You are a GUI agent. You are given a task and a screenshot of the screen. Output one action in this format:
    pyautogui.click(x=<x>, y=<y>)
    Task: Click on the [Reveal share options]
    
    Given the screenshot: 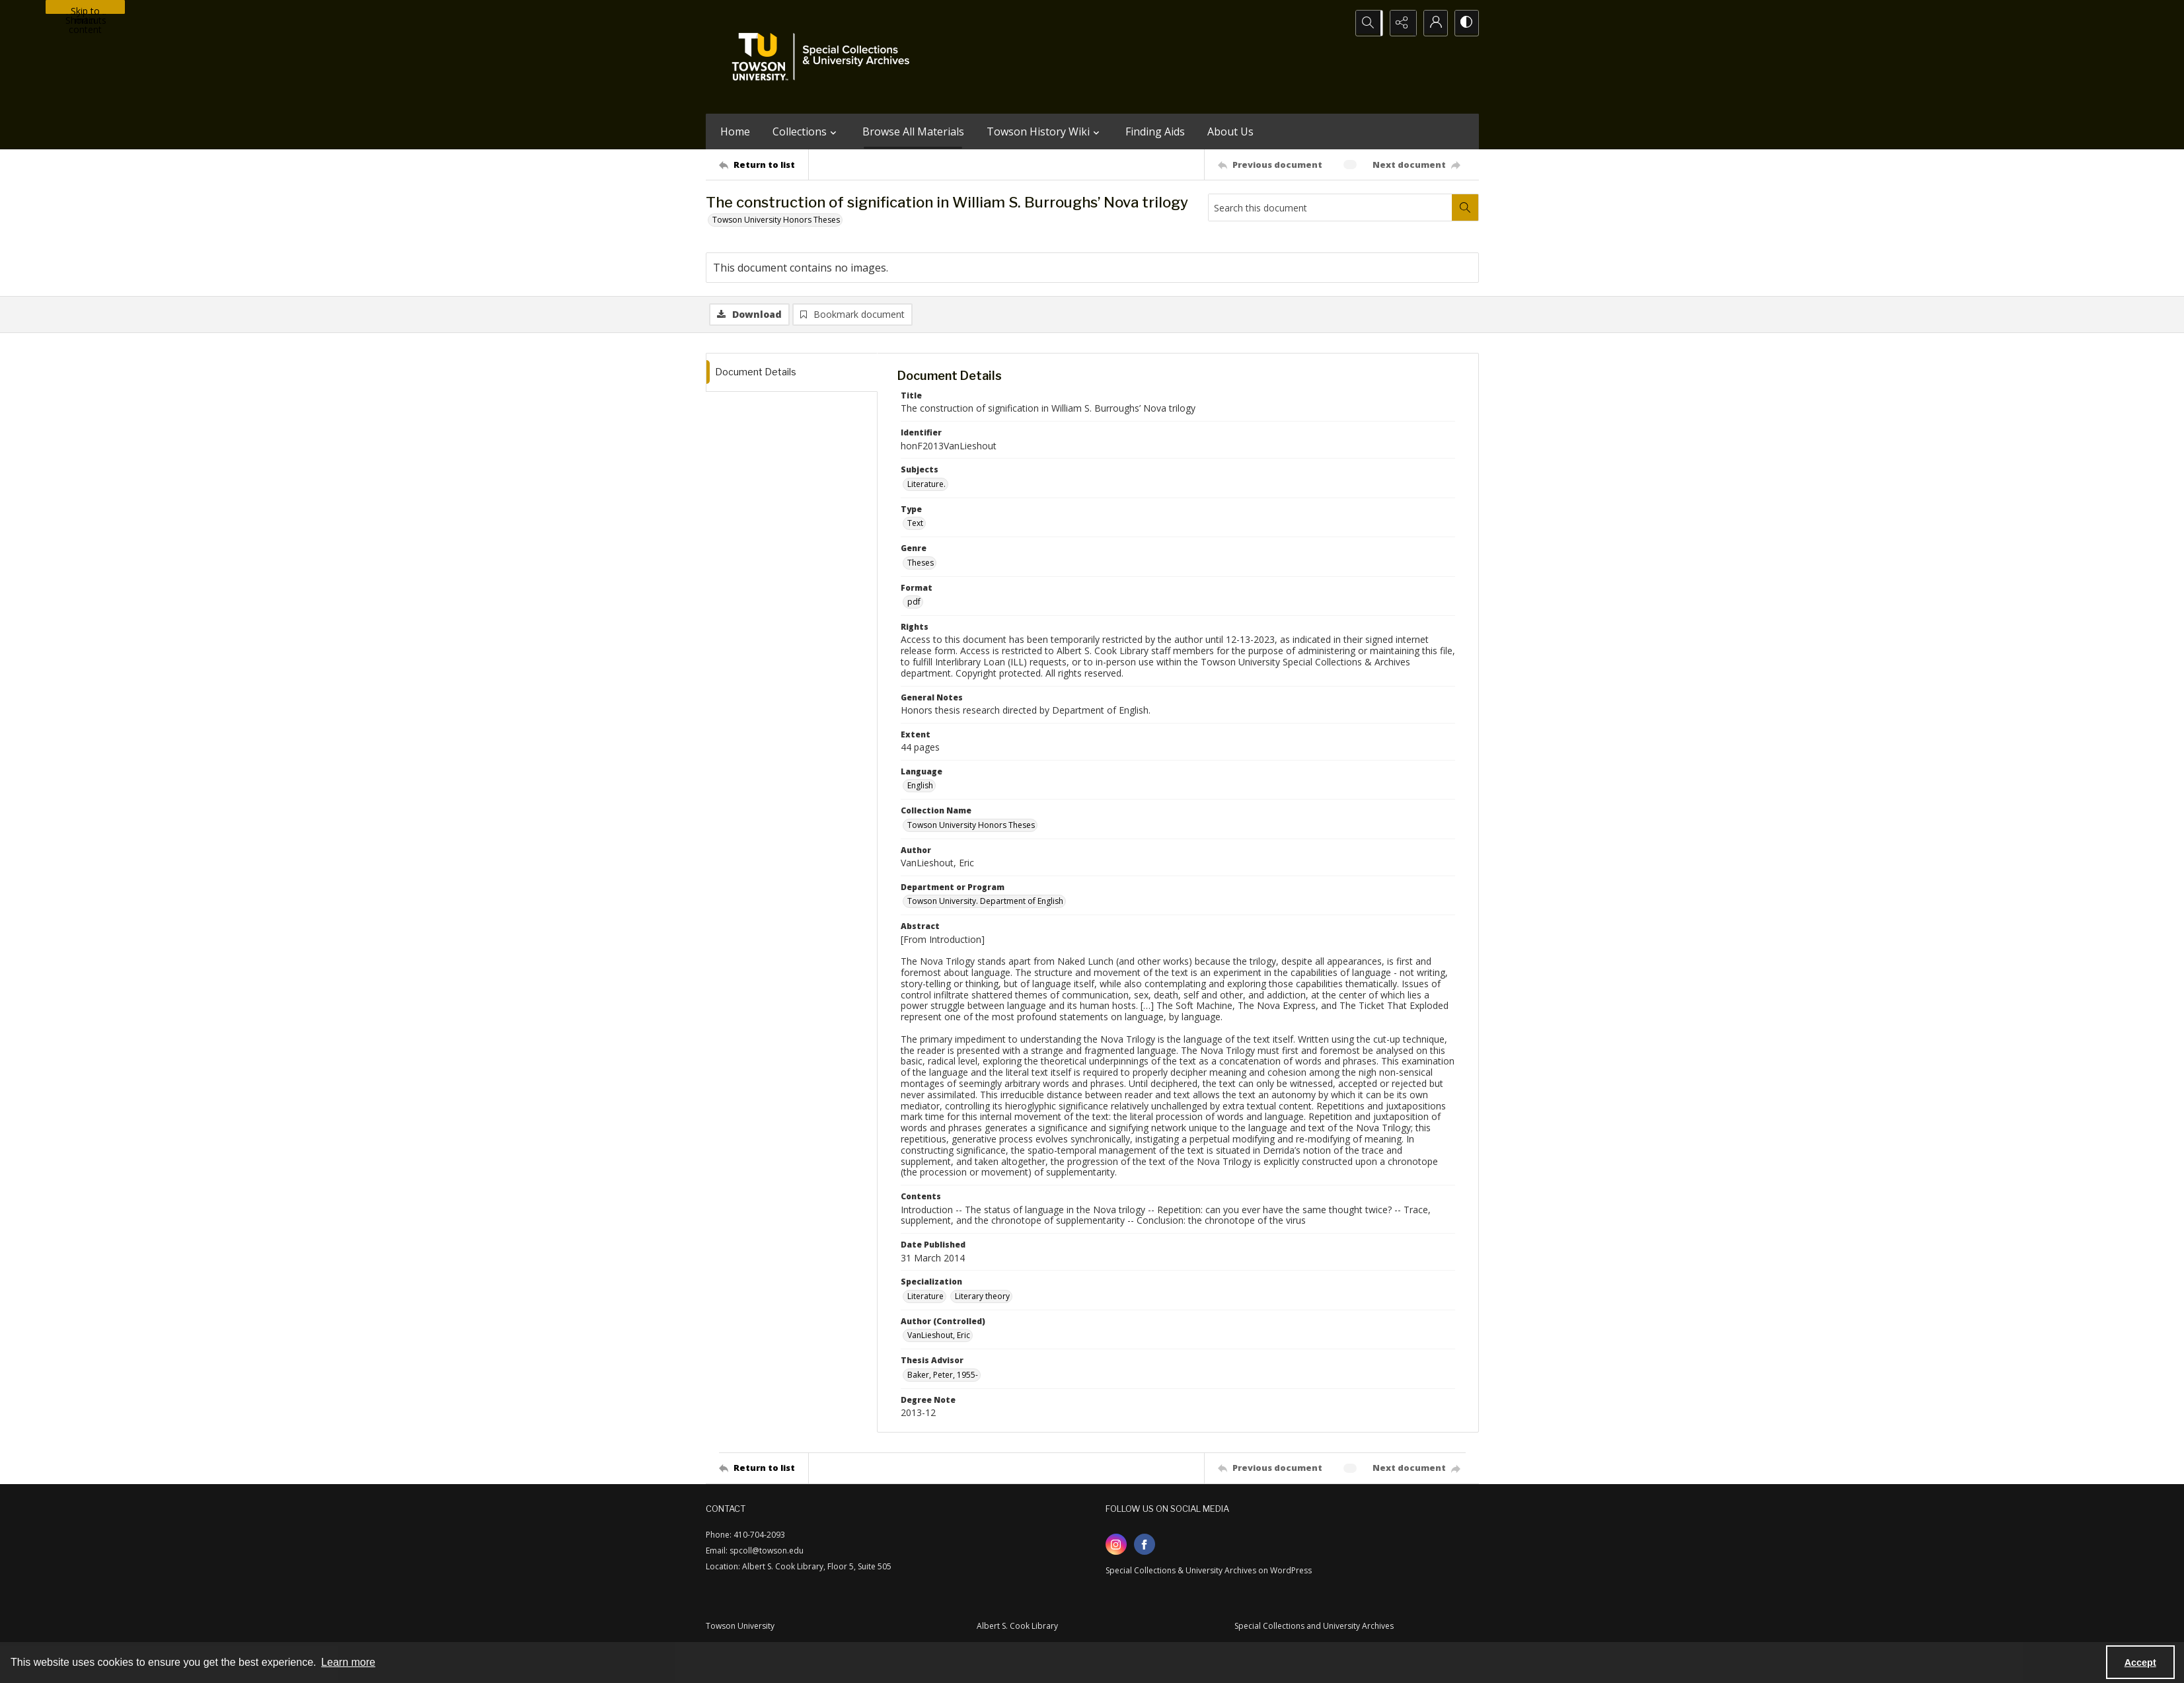 What is the action you would take?
    pyautogui.click(x=1399, y=23)
    